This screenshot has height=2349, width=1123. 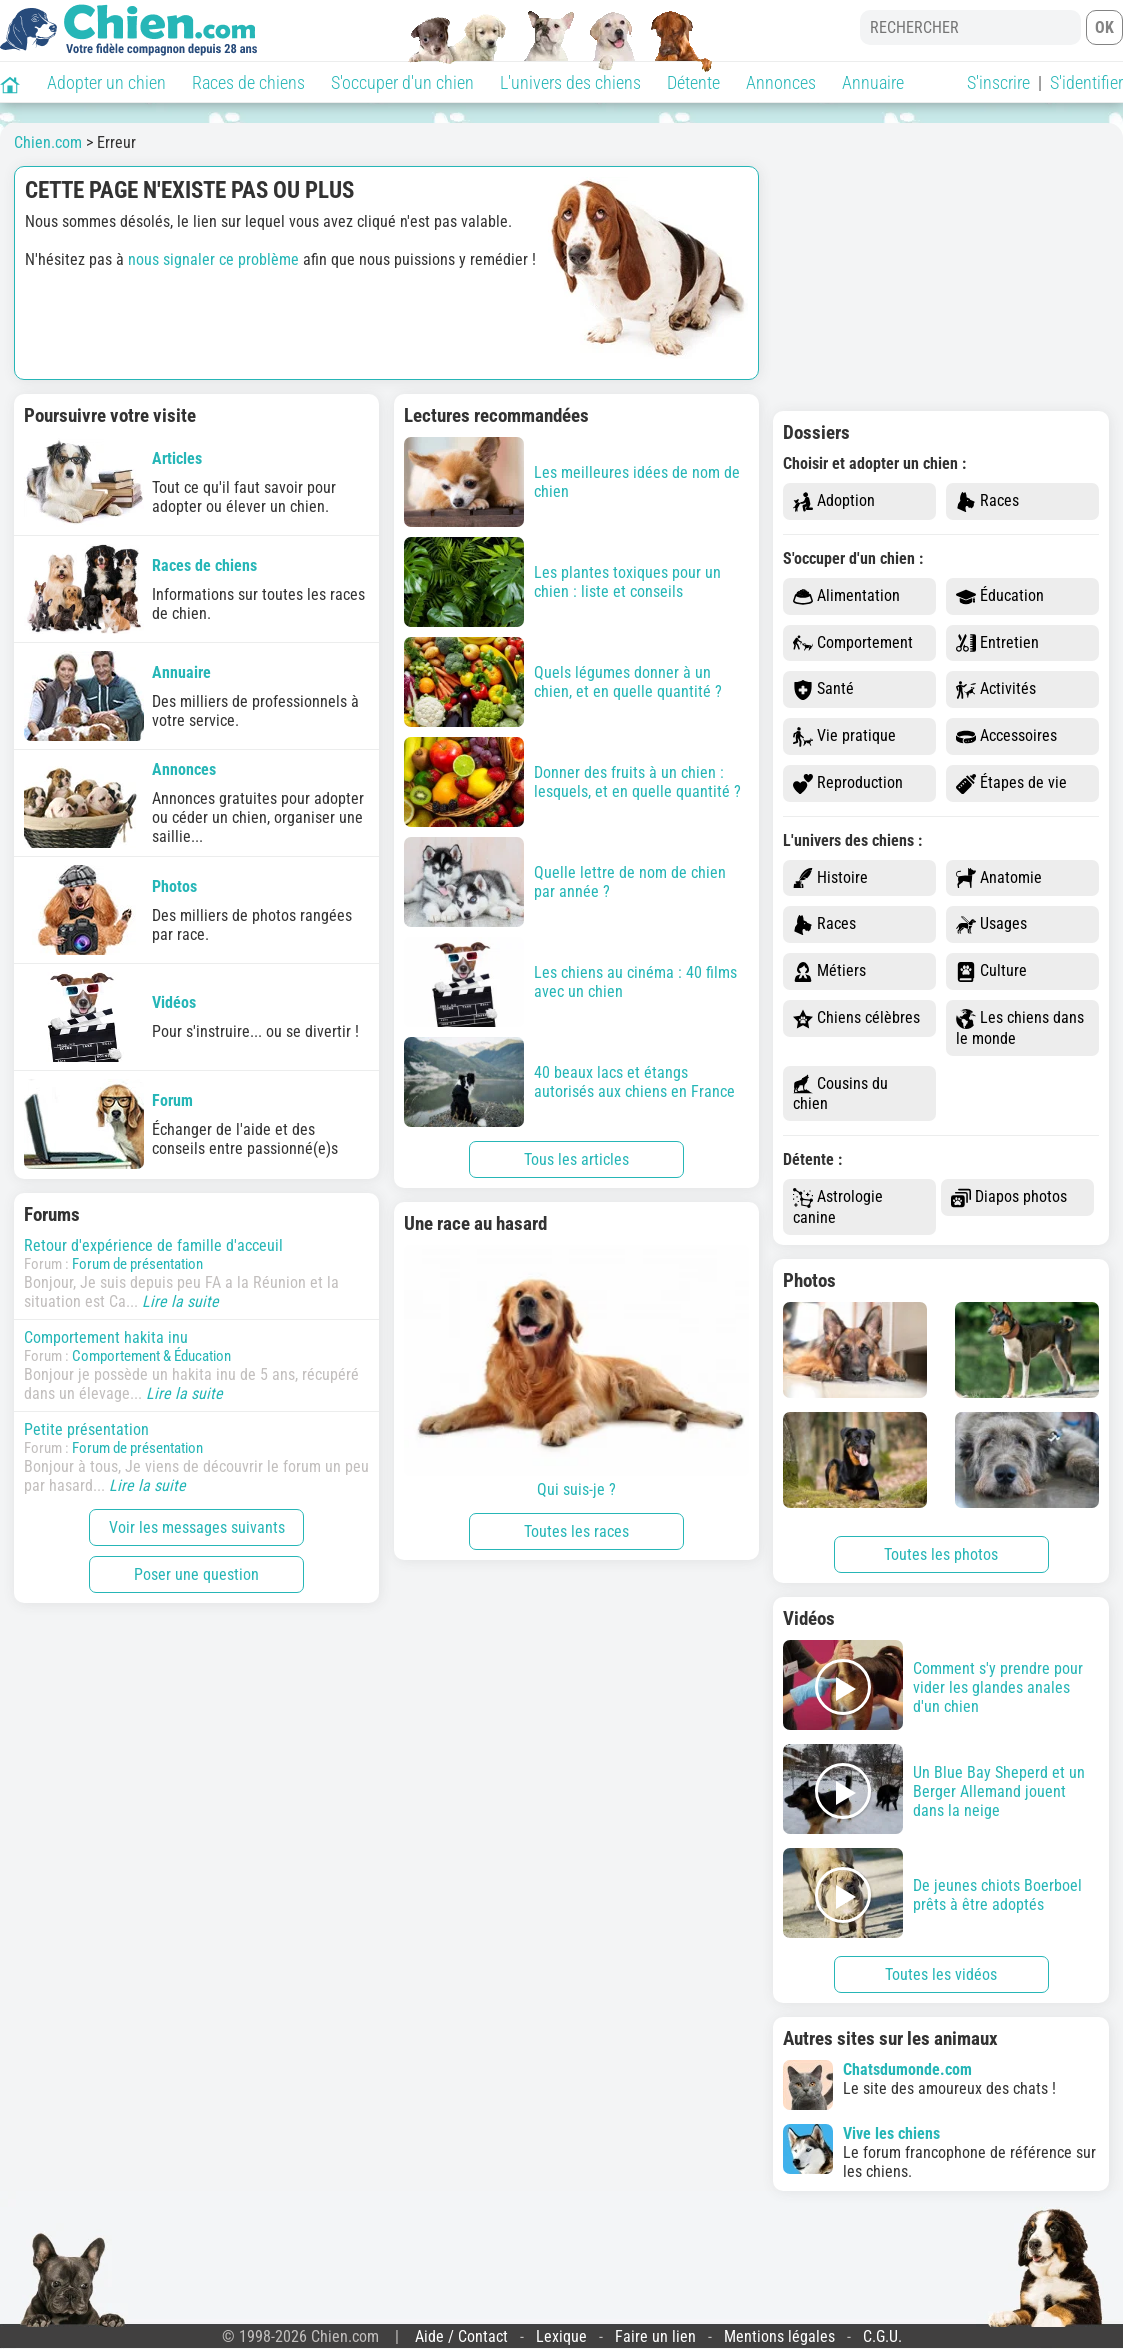 What do you see at coordinates (779, 2336) in the screenshot?
I see `Mentions légales` at bounding box center [779, 2336].